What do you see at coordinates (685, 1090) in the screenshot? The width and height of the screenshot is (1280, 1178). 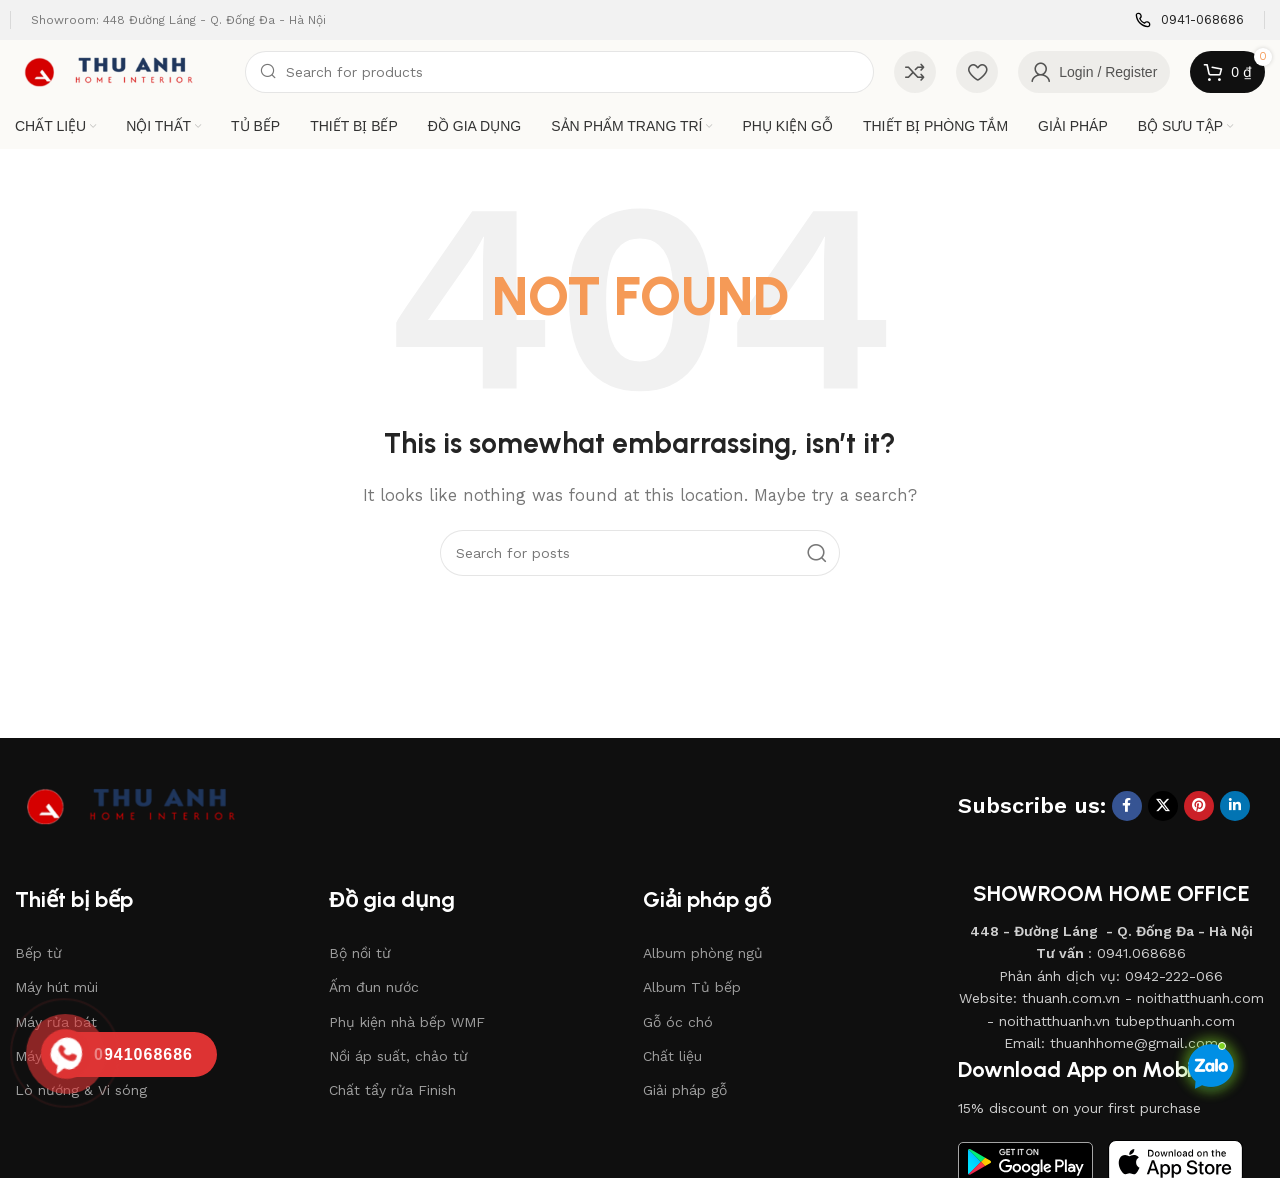 I see `Giải pháp gỗ` at bounding box center [685, 1090].